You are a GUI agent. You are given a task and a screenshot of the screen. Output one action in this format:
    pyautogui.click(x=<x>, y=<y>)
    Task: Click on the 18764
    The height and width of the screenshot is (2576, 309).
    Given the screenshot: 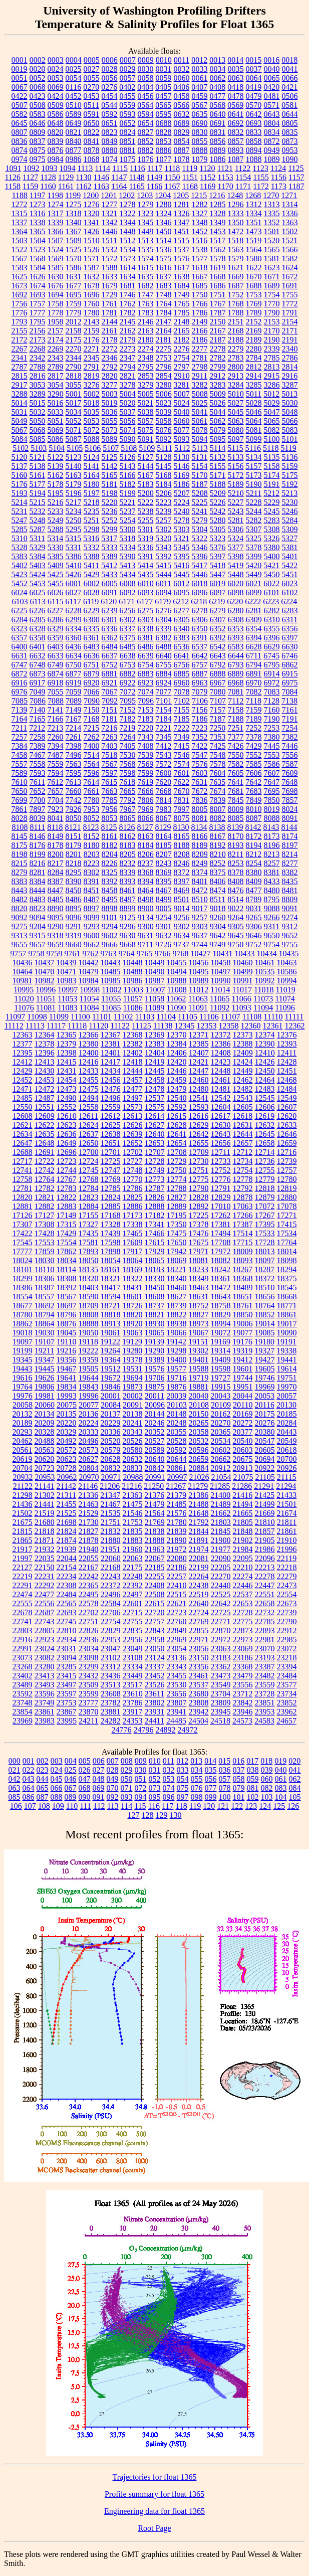 What is the action you would take?
    pyautogui.click(x=265, y=1305)
    